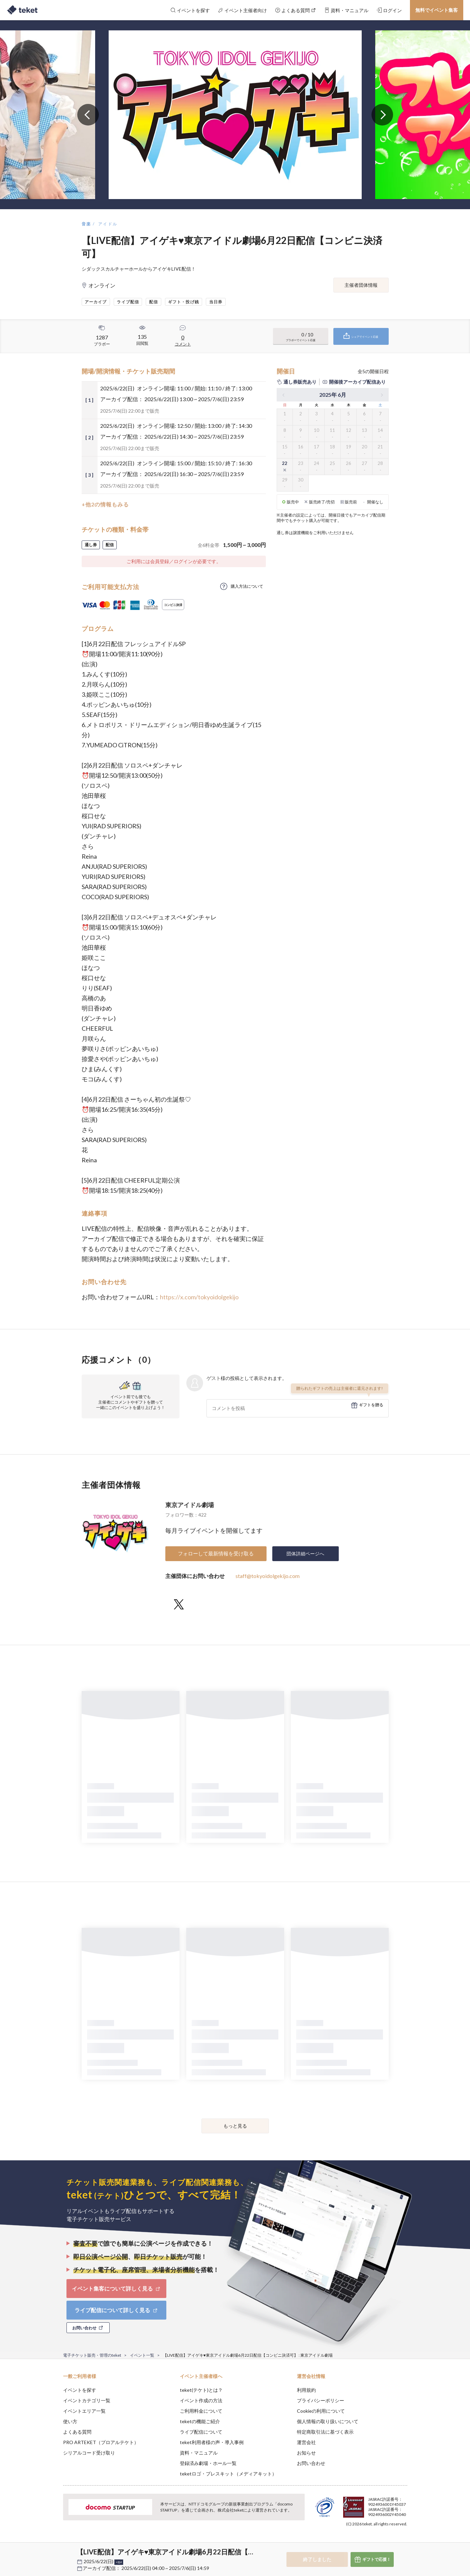  What do you see at coordinates (436, 10) in the screenshot?
I see `無料でイベント集客` at bounding box center [436, 10].